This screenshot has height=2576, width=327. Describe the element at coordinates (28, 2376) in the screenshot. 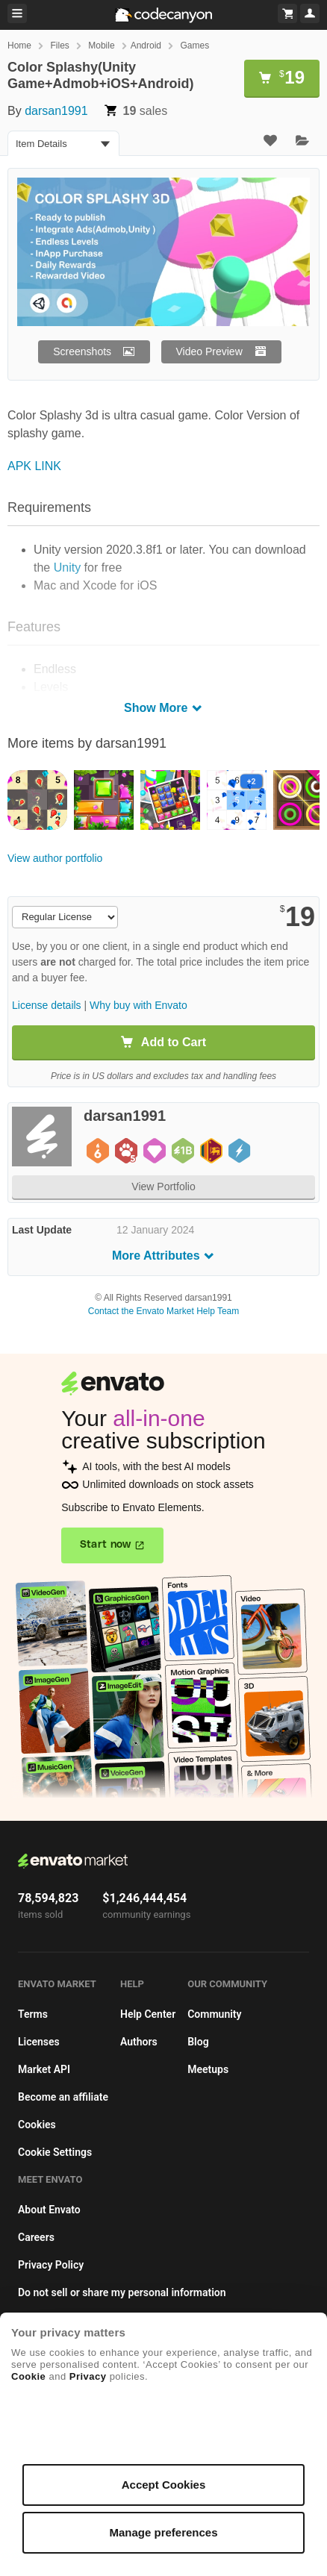

I see `Cookie` at that location.